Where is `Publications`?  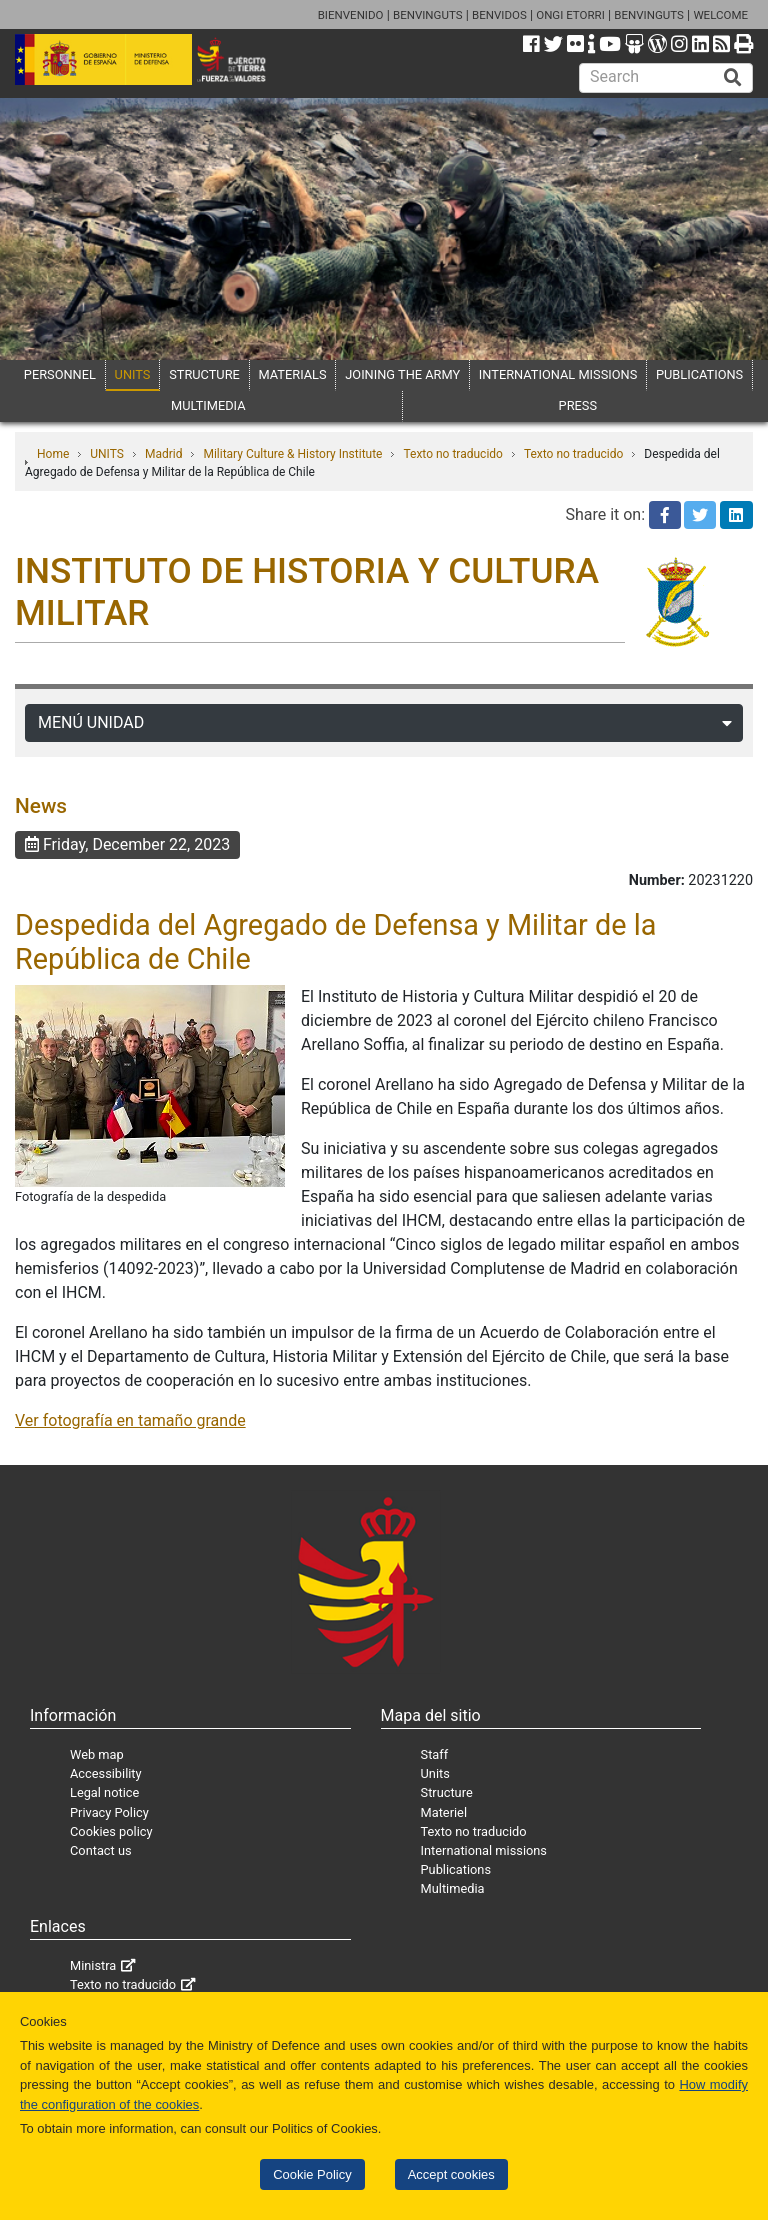
Publications is located at coordinates (456, 1869).